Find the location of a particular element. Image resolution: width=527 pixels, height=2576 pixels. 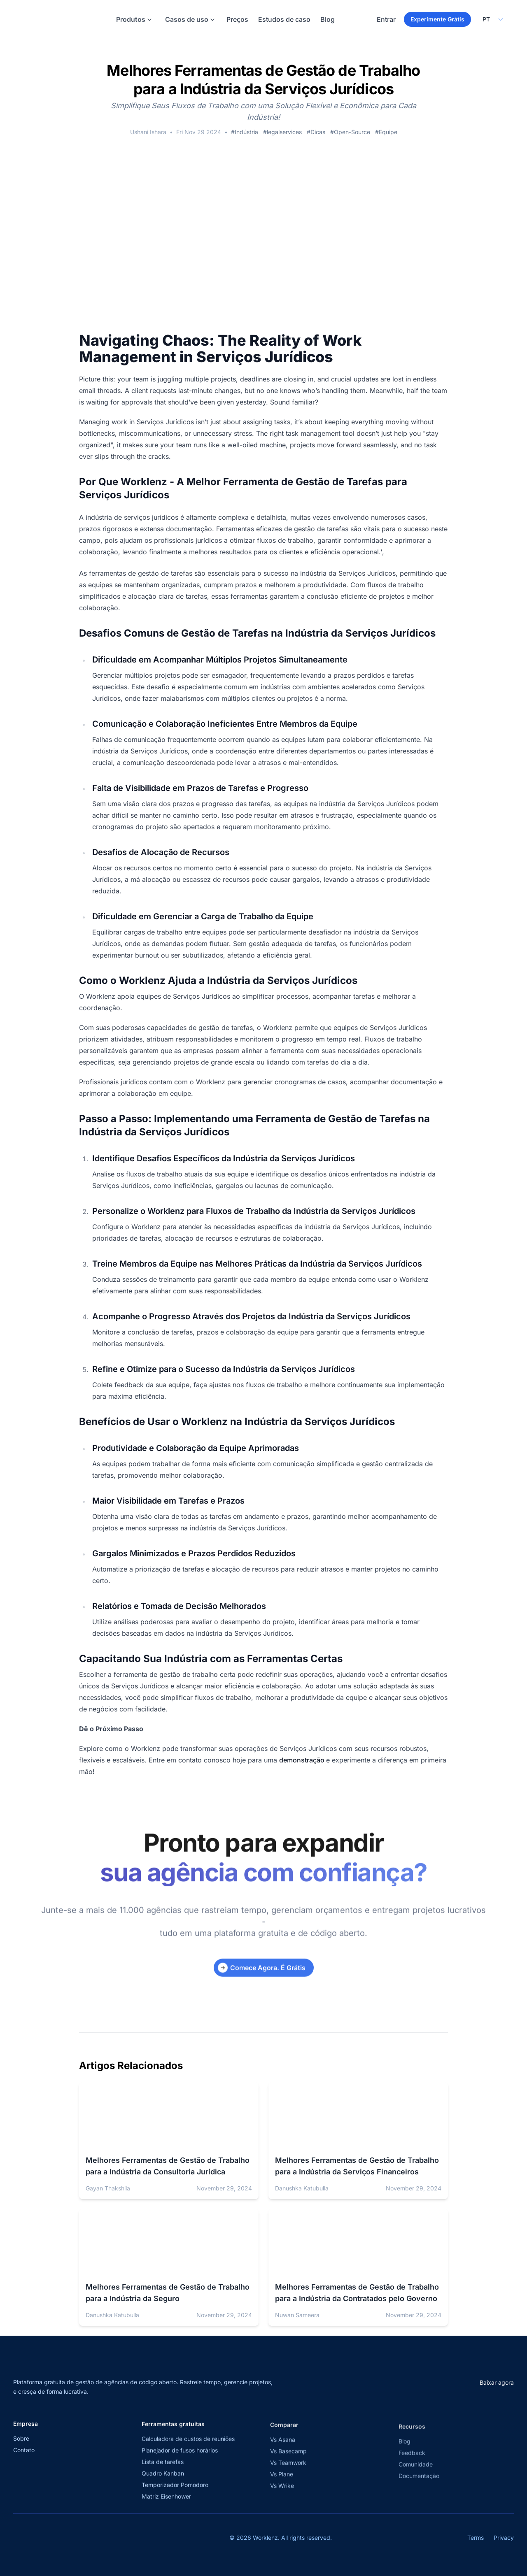

Experimente Grátis is located at coordinates (437, 21).